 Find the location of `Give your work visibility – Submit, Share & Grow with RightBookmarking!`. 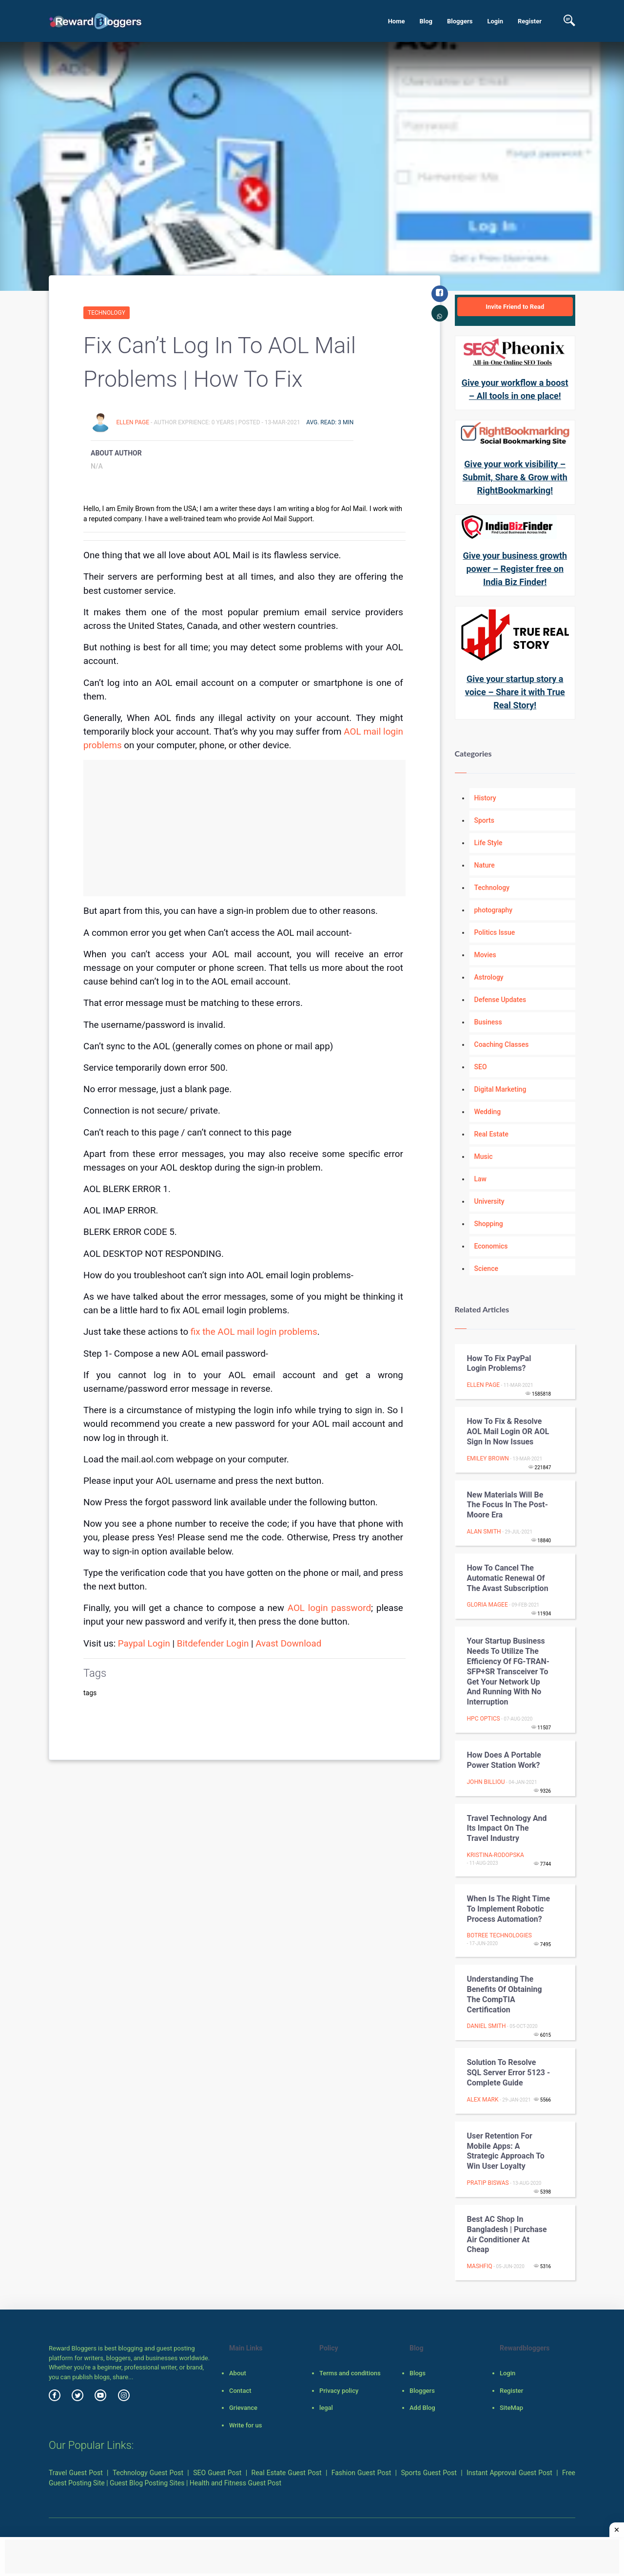

Give your work visibility – Submit, Share & Grow with RightBookmarking! is located at coordinates (515, 477).